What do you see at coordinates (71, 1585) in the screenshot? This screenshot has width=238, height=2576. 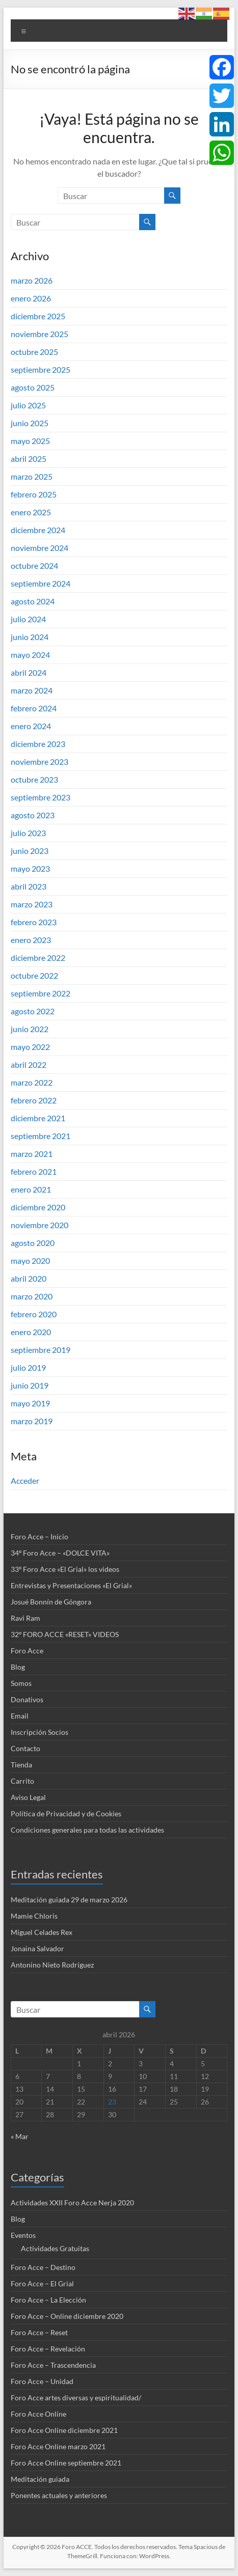 I see `Entrevistas y Presentaciones «El Grial»` at bounding box center [71, 1585].